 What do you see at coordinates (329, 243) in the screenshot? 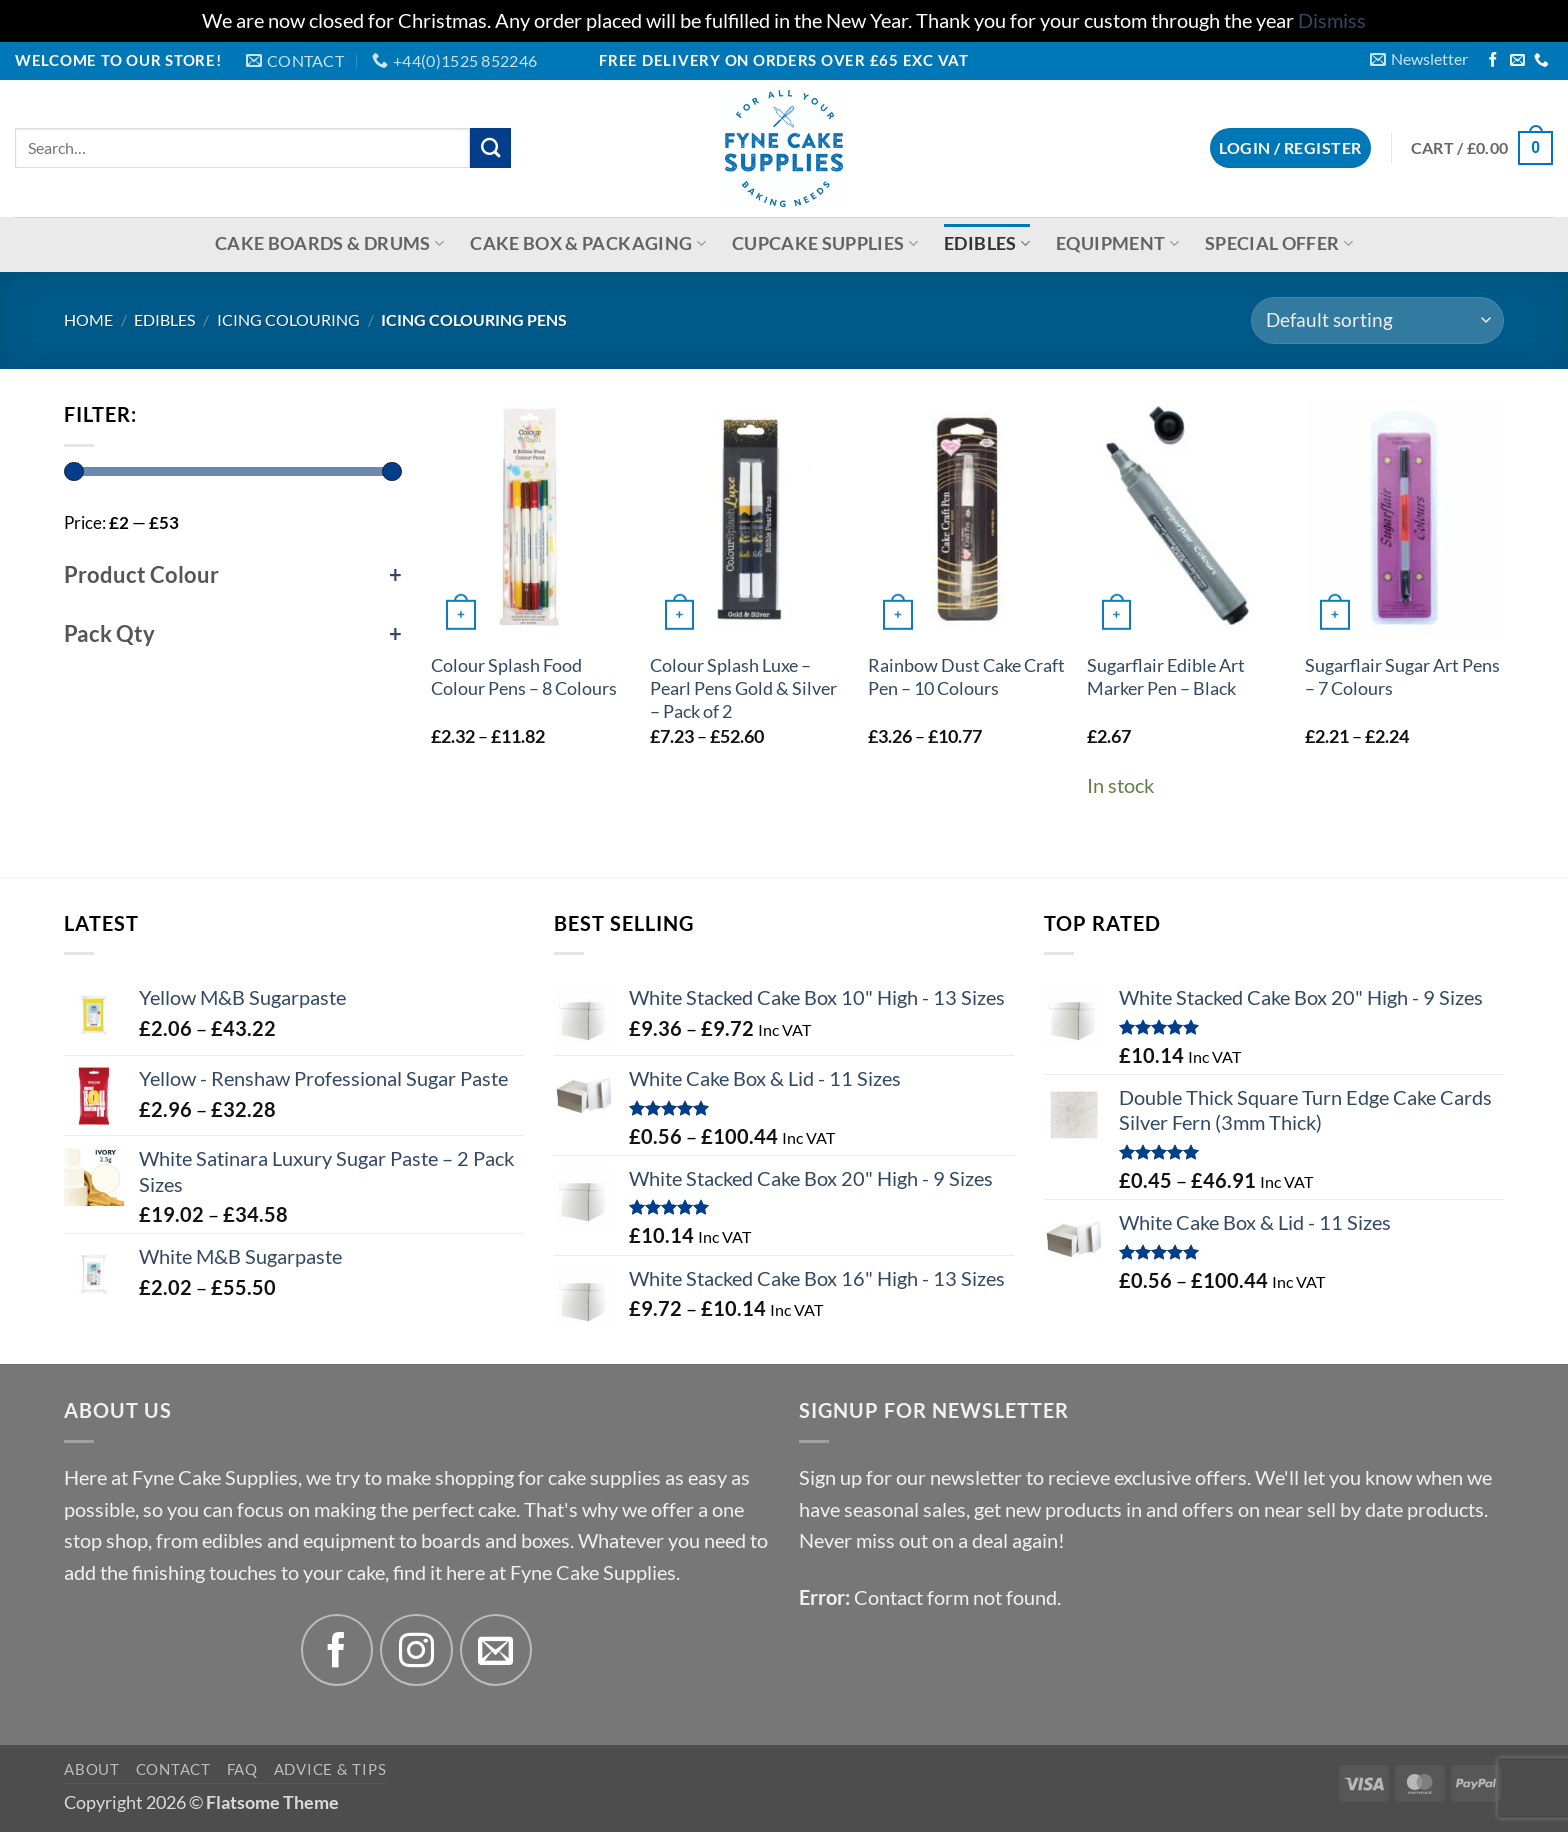
I see `Cake Boards & Drums` at bounding box center [329, 243].